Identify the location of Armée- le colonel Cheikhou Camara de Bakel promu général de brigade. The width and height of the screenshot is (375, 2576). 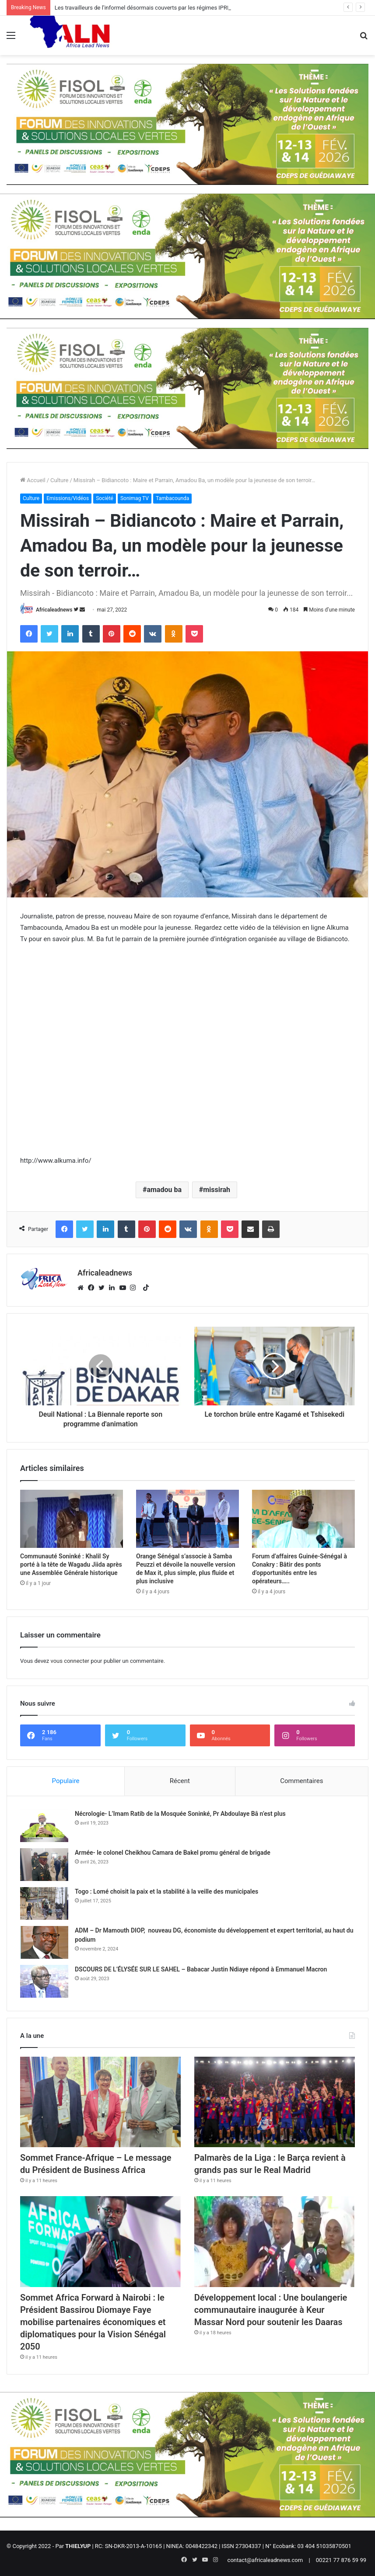
(172, 1852).